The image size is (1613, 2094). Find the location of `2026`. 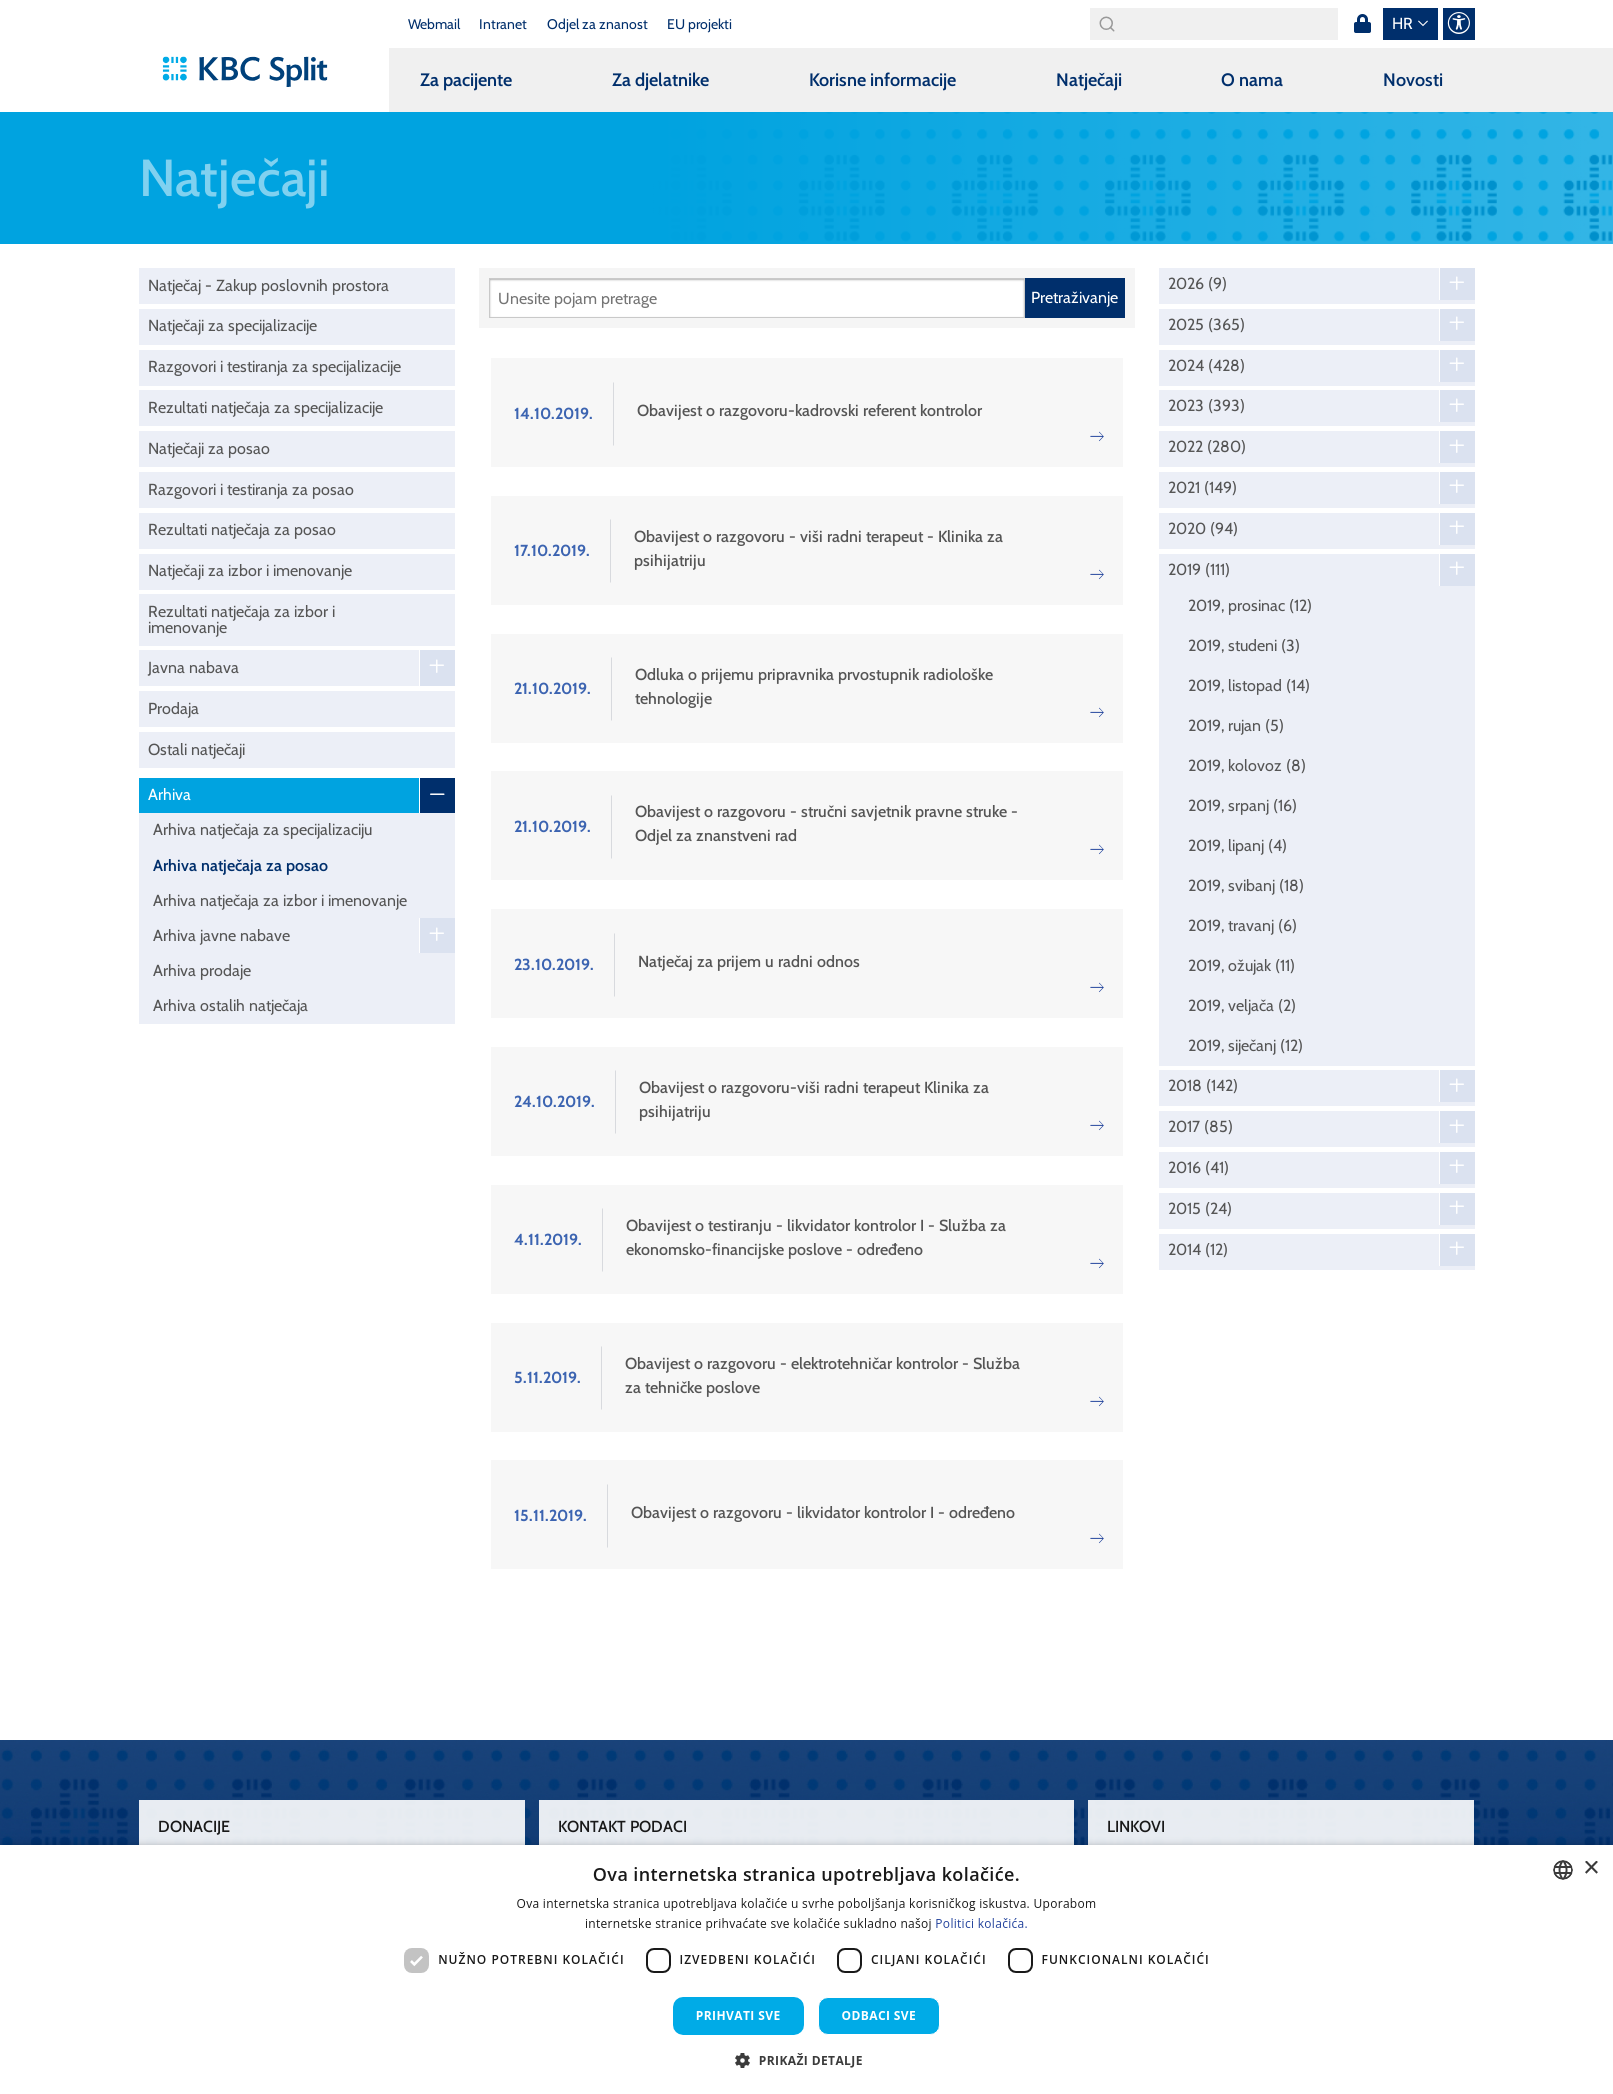

2026 is located at coordinates (1197, 284).